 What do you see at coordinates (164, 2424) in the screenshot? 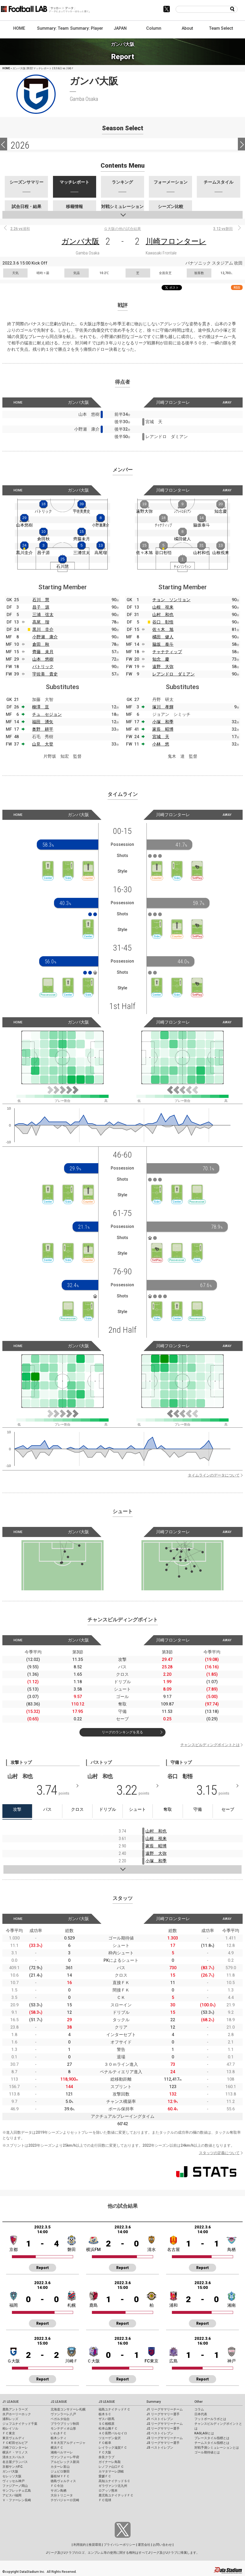
I see `J2 リーグサマリーチーム` at bounding box center [164, 2424].